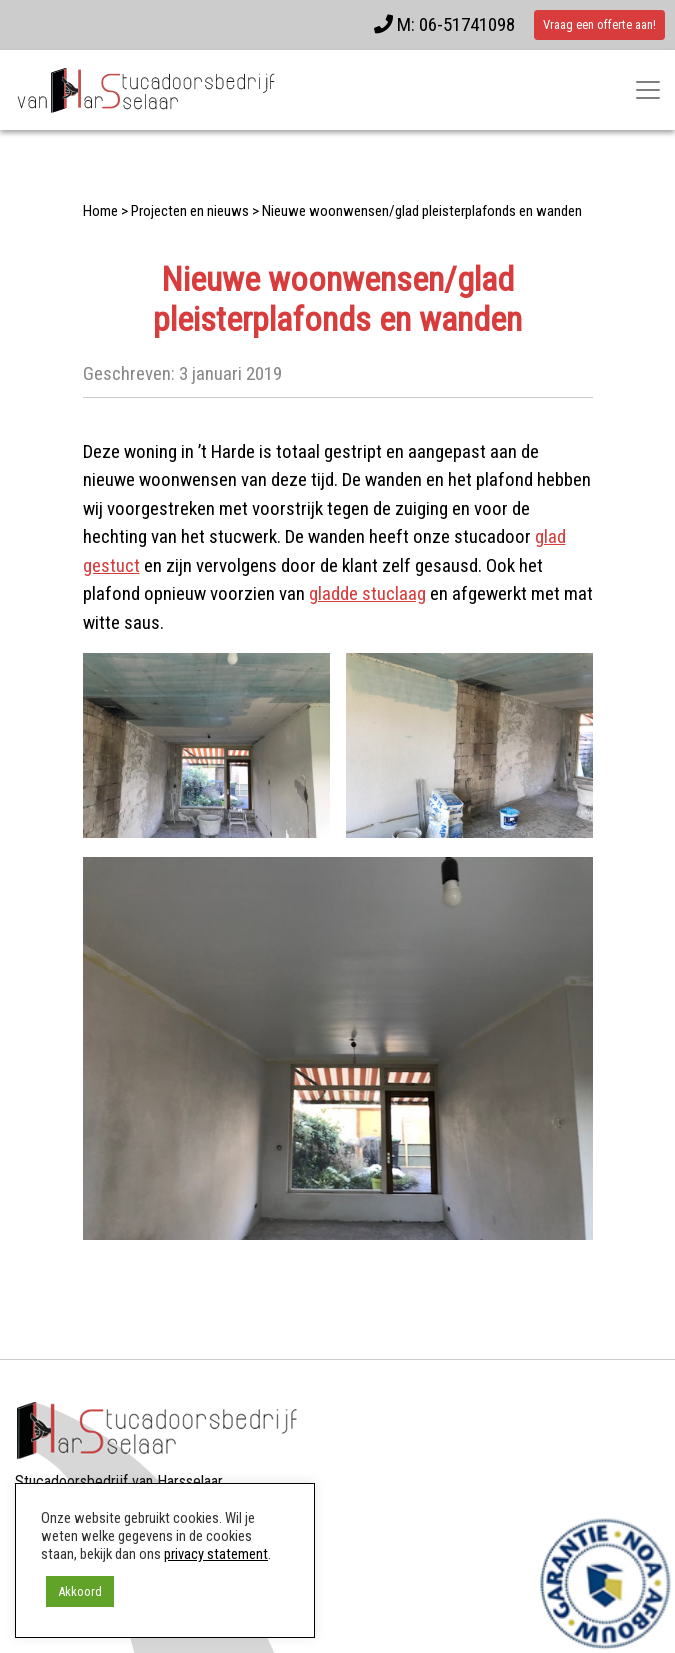 The height and width of the screenshot is (1653, 675). I want to click on Vraag een offerte aan!, so click(599, 24).